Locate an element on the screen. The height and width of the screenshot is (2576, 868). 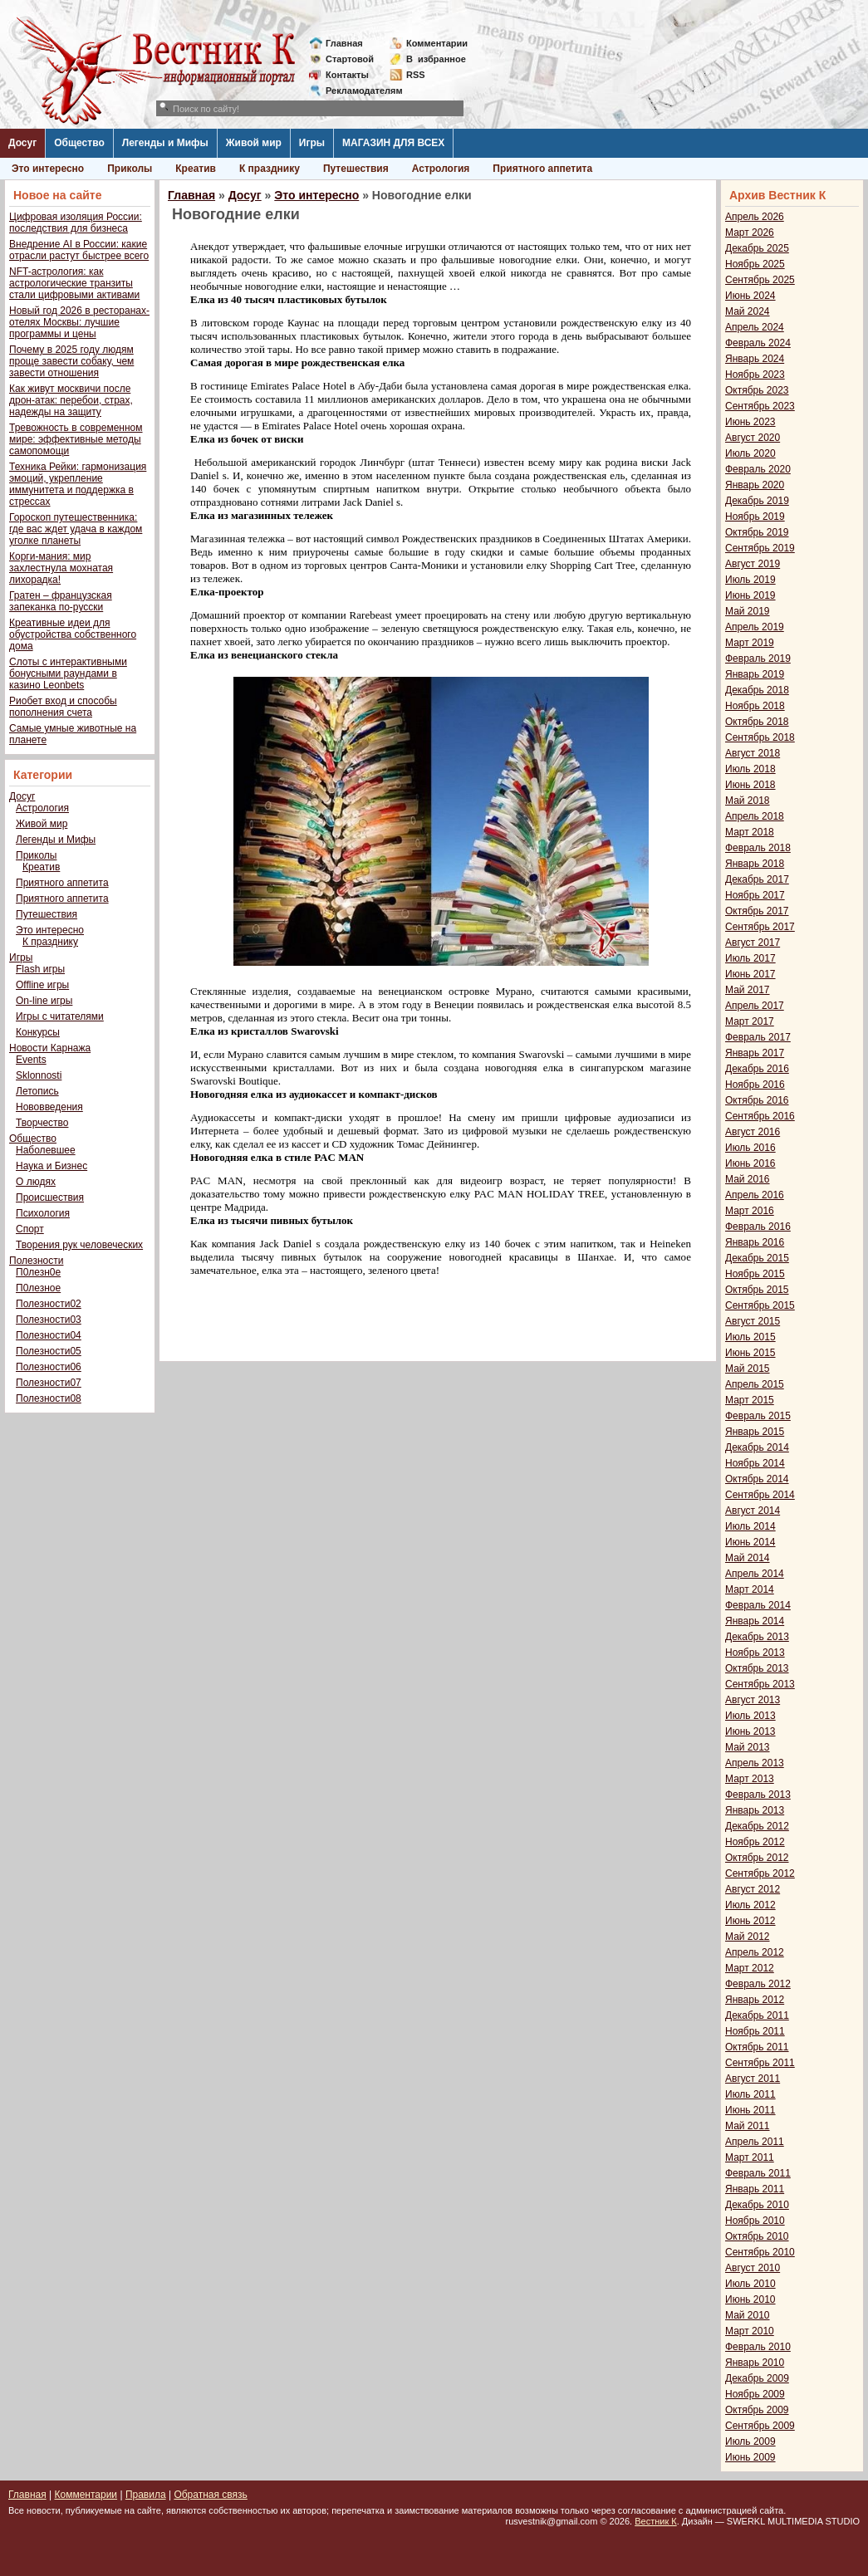
Цифровая изоляция России: последствия для бизнеса is located at coordinates (75, 222).